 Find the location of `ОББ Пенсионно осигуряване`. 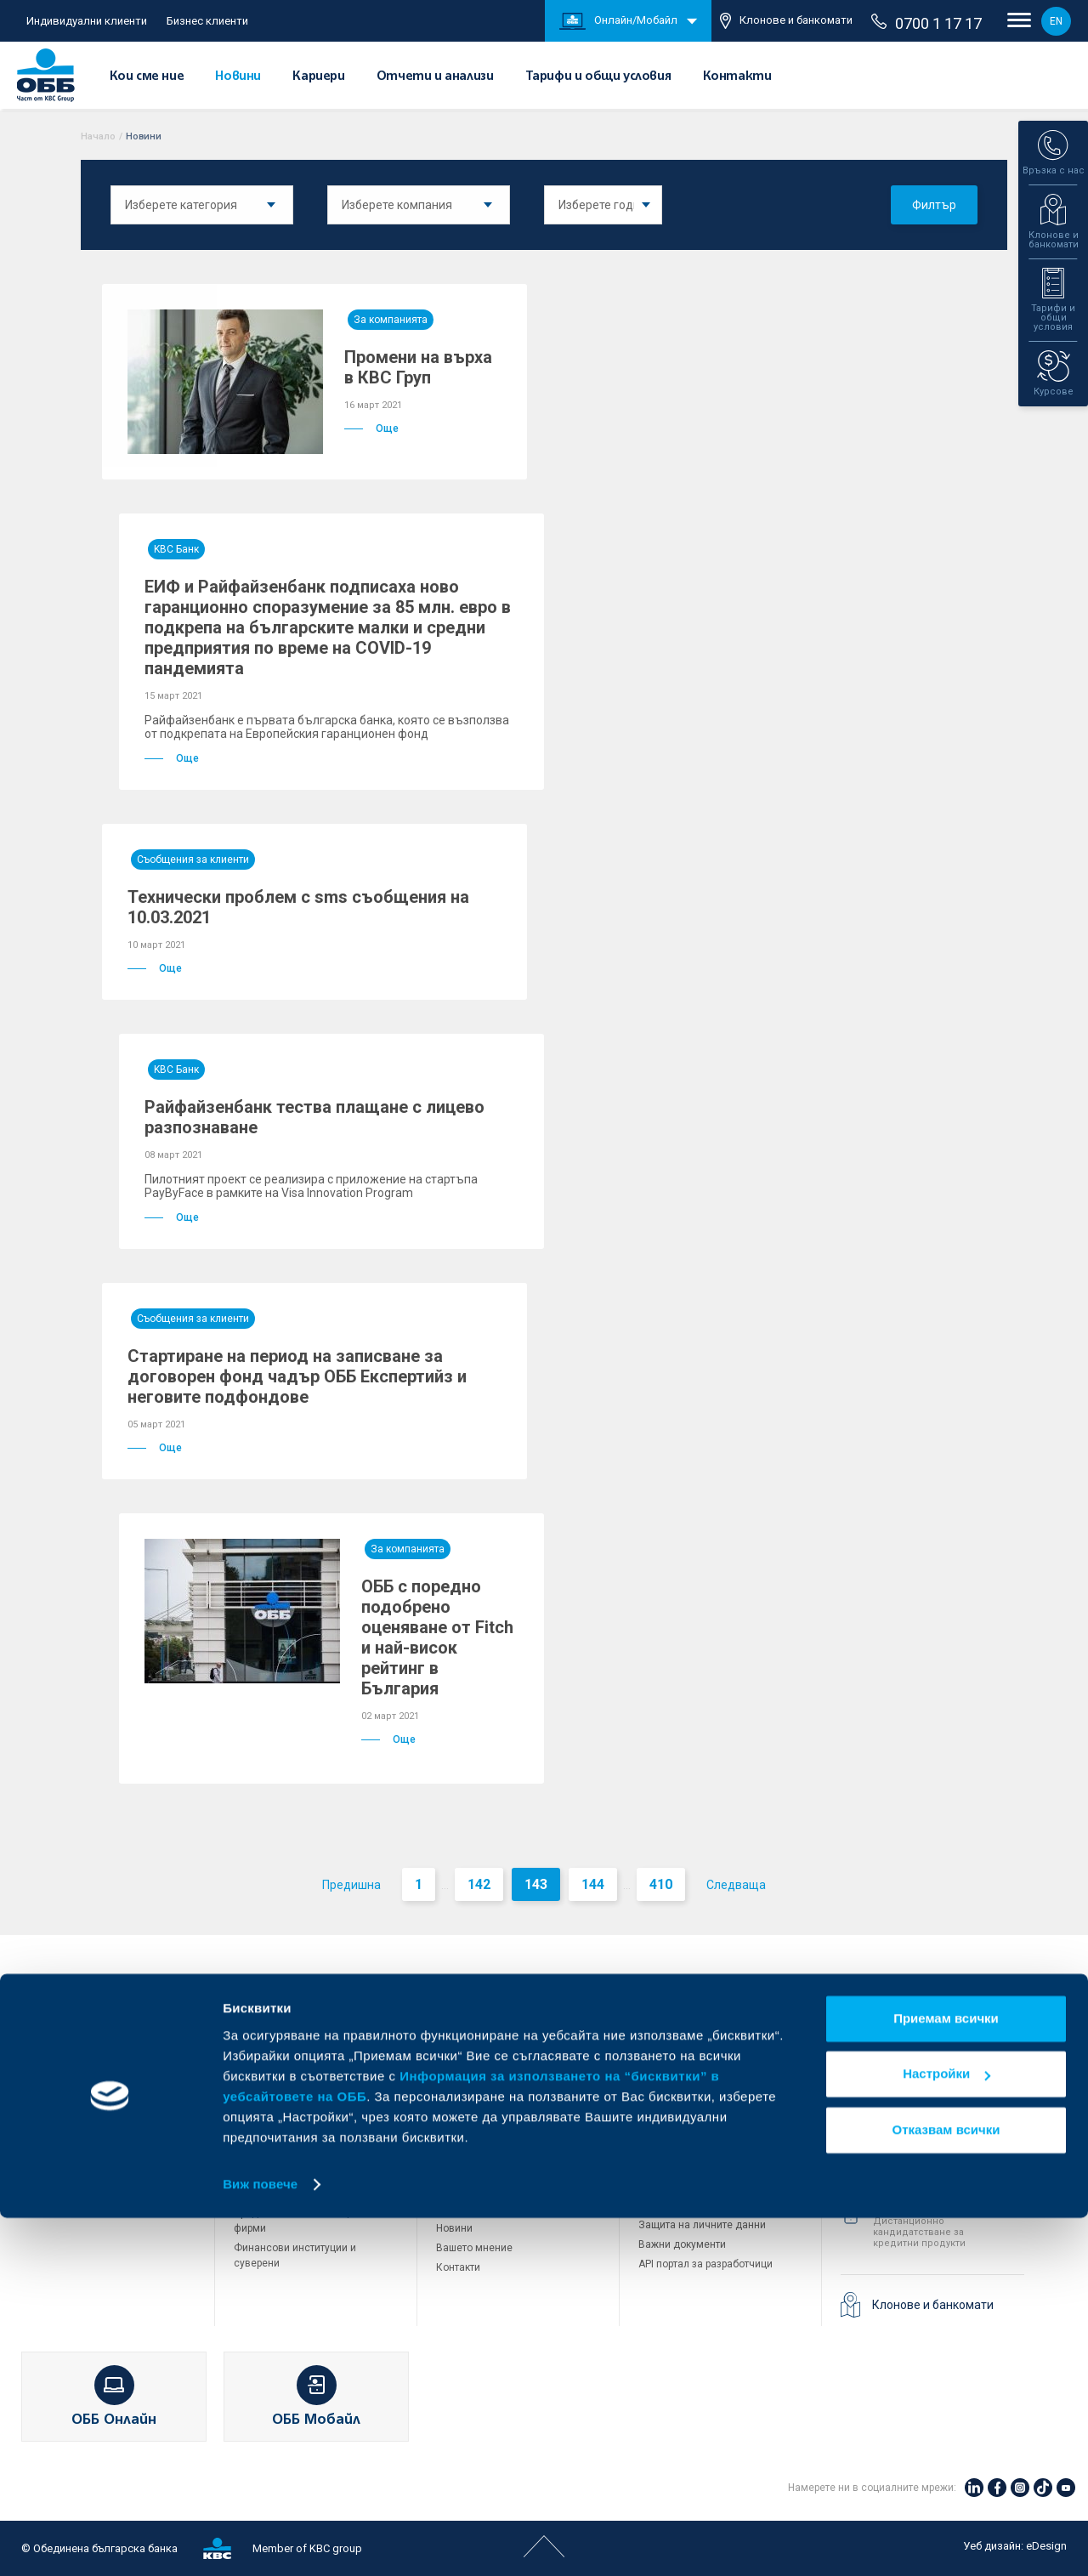

ОББ Пенсионно осигуряване is located at coordinates (708, 2072).